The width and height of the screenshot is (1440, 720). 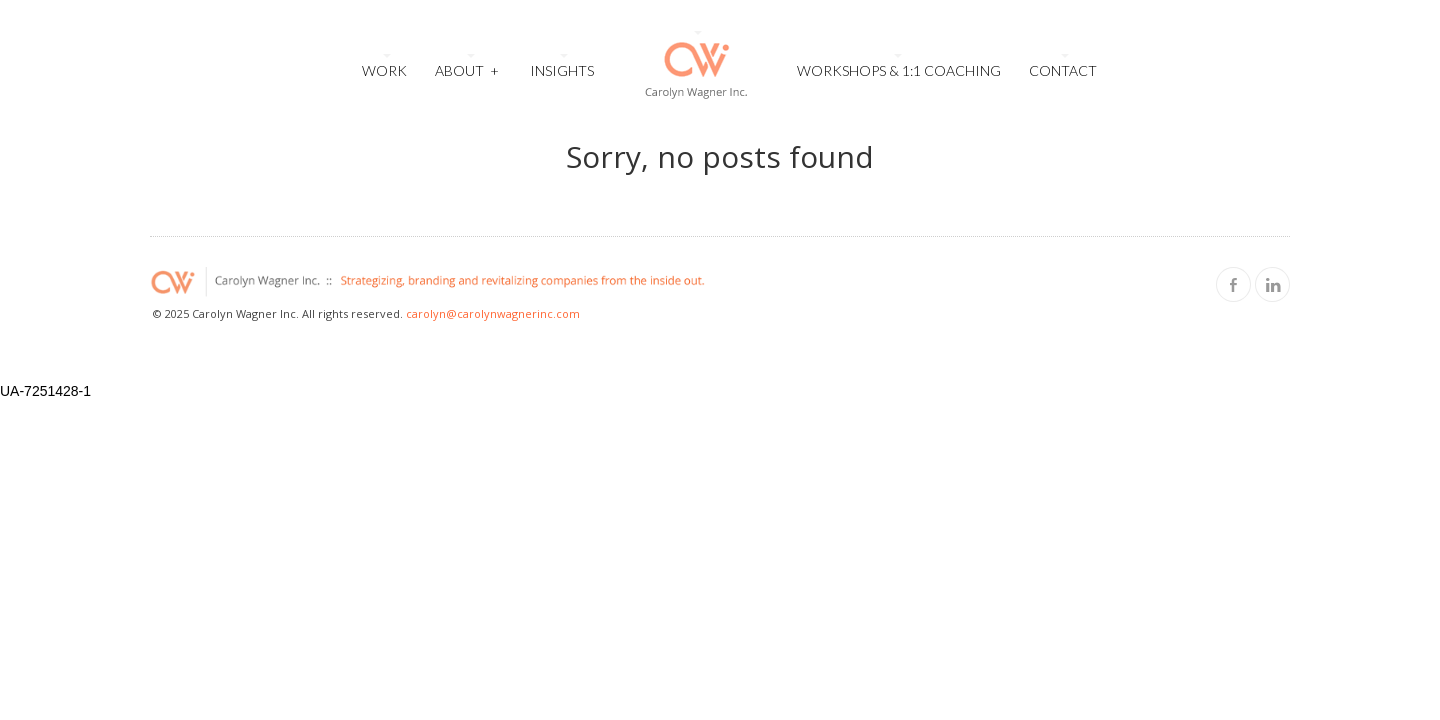 What do you see at coordinates (384, 70) in the screenshot?
I see `Work` at bounding box center [384, 70].